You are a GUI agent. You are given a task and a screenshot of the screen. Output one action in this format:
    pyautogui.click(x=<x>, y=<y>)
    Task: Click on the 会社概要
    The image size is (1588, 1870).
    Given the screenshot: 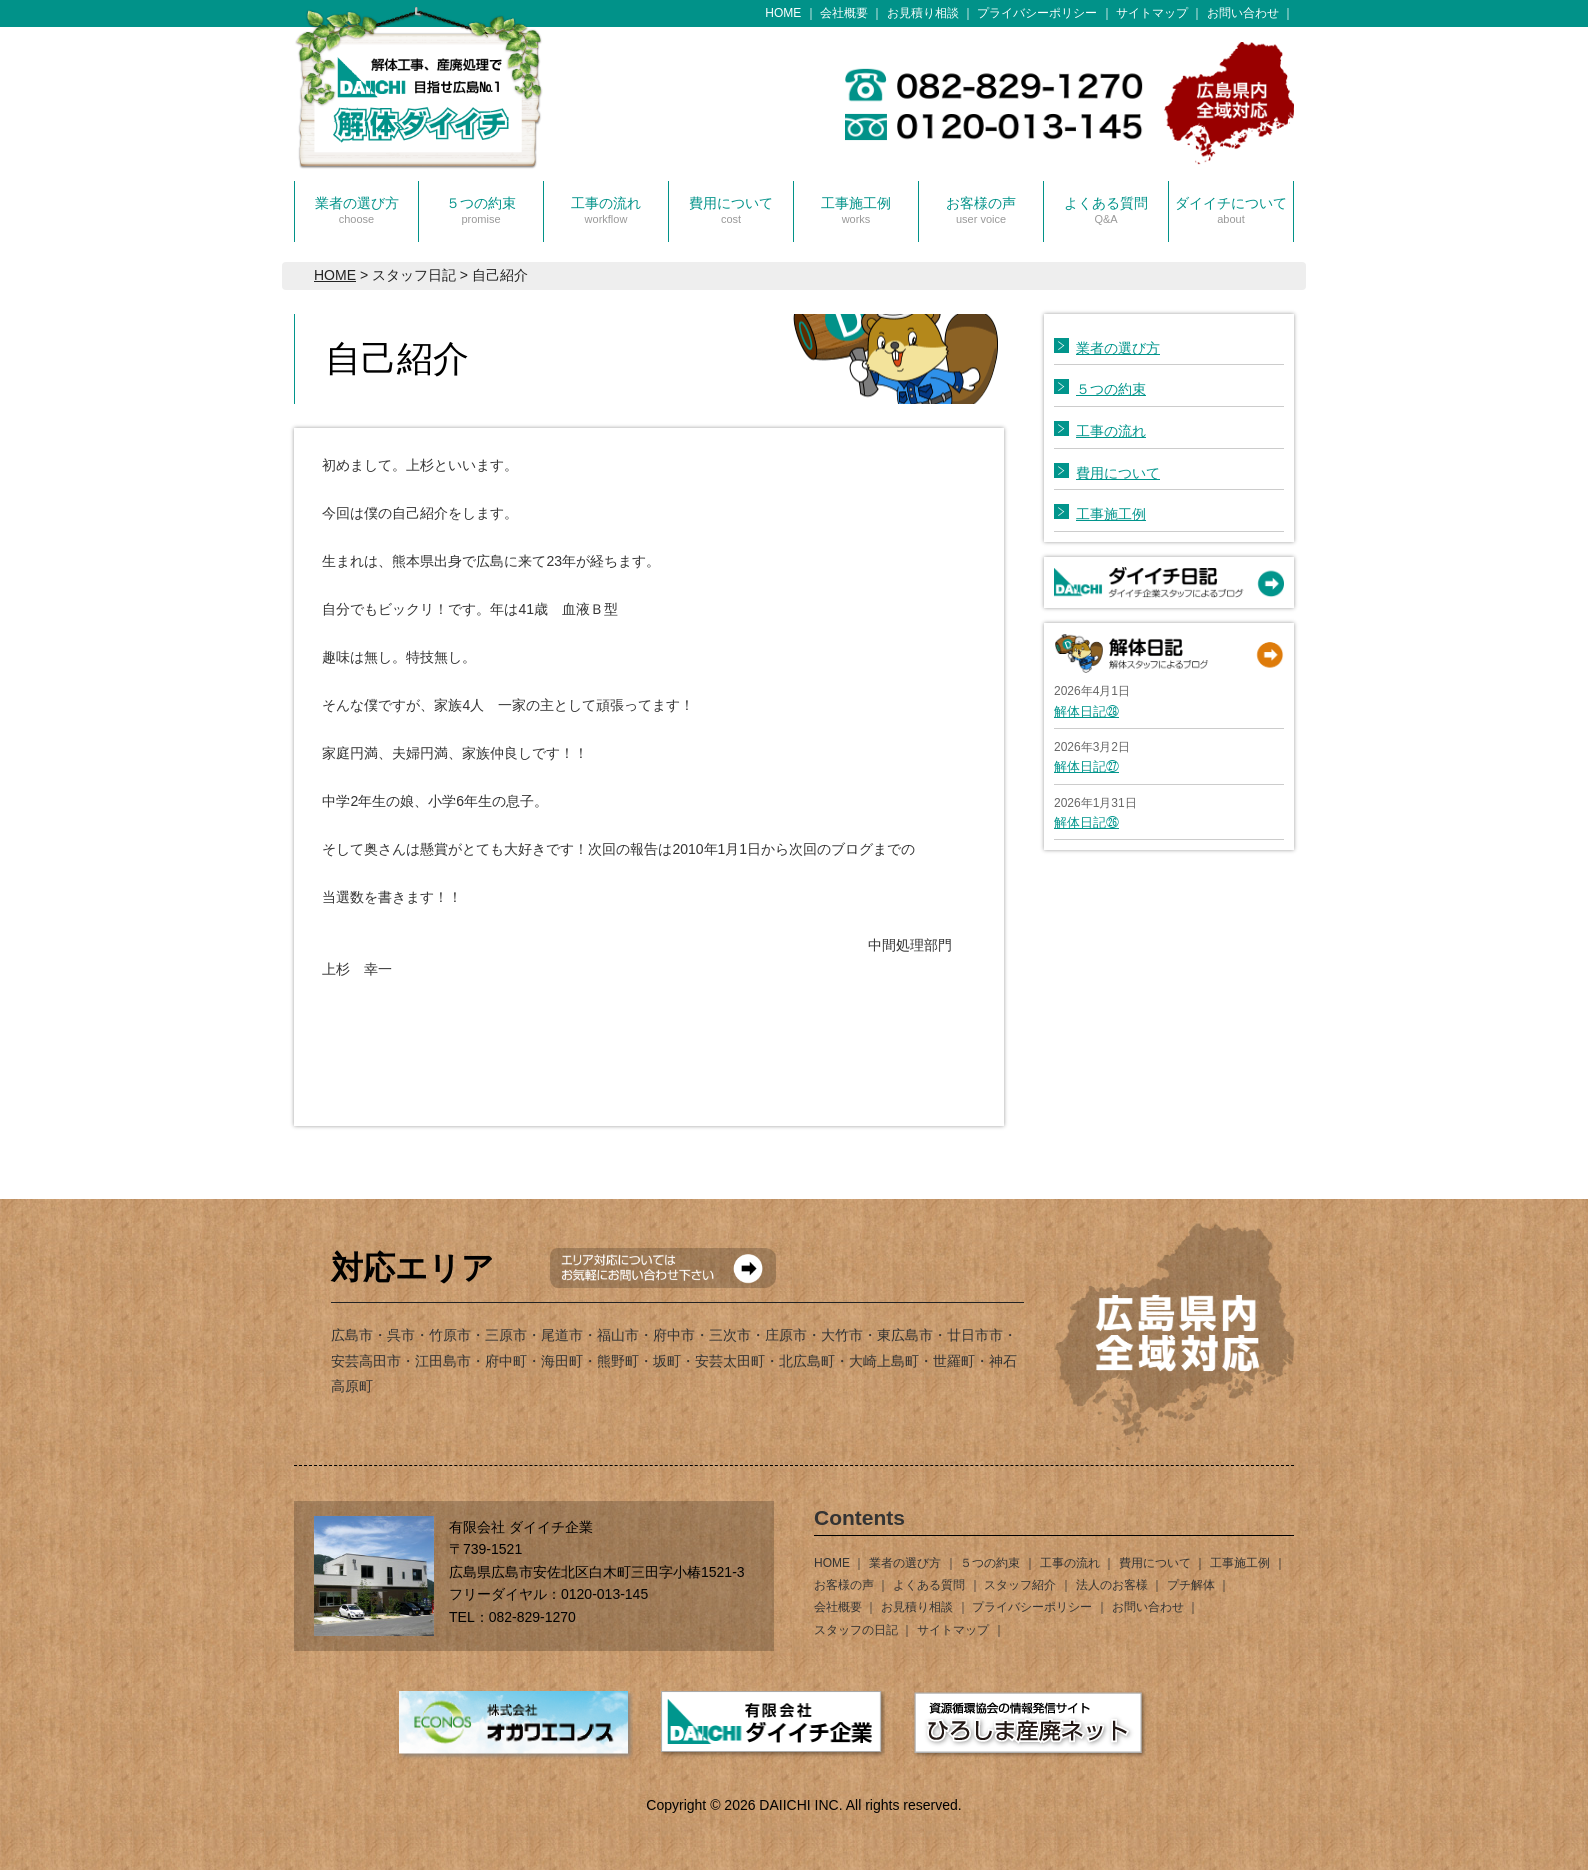 What is the action you would take?
    pyautogui.click(x=844, y=13)
    